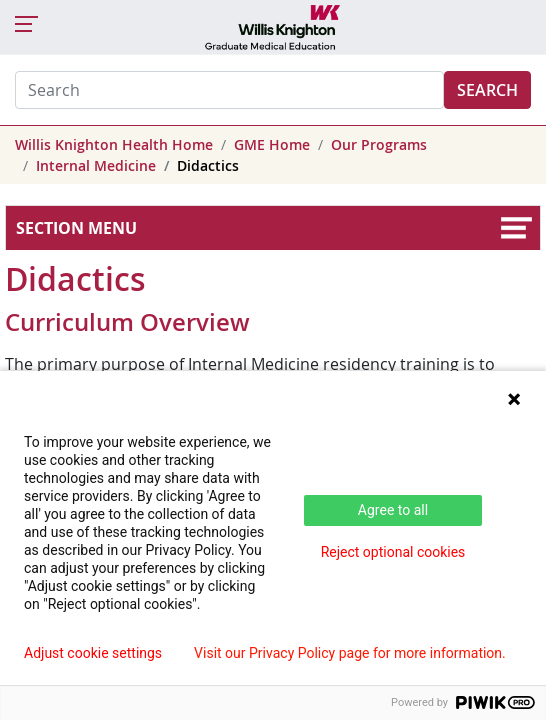 The image size is (546, 720). What do you see at coordinates (114, 144) in the screenshot?
I see `Willis Knighton Health Home` at bounding box center [114, 144].